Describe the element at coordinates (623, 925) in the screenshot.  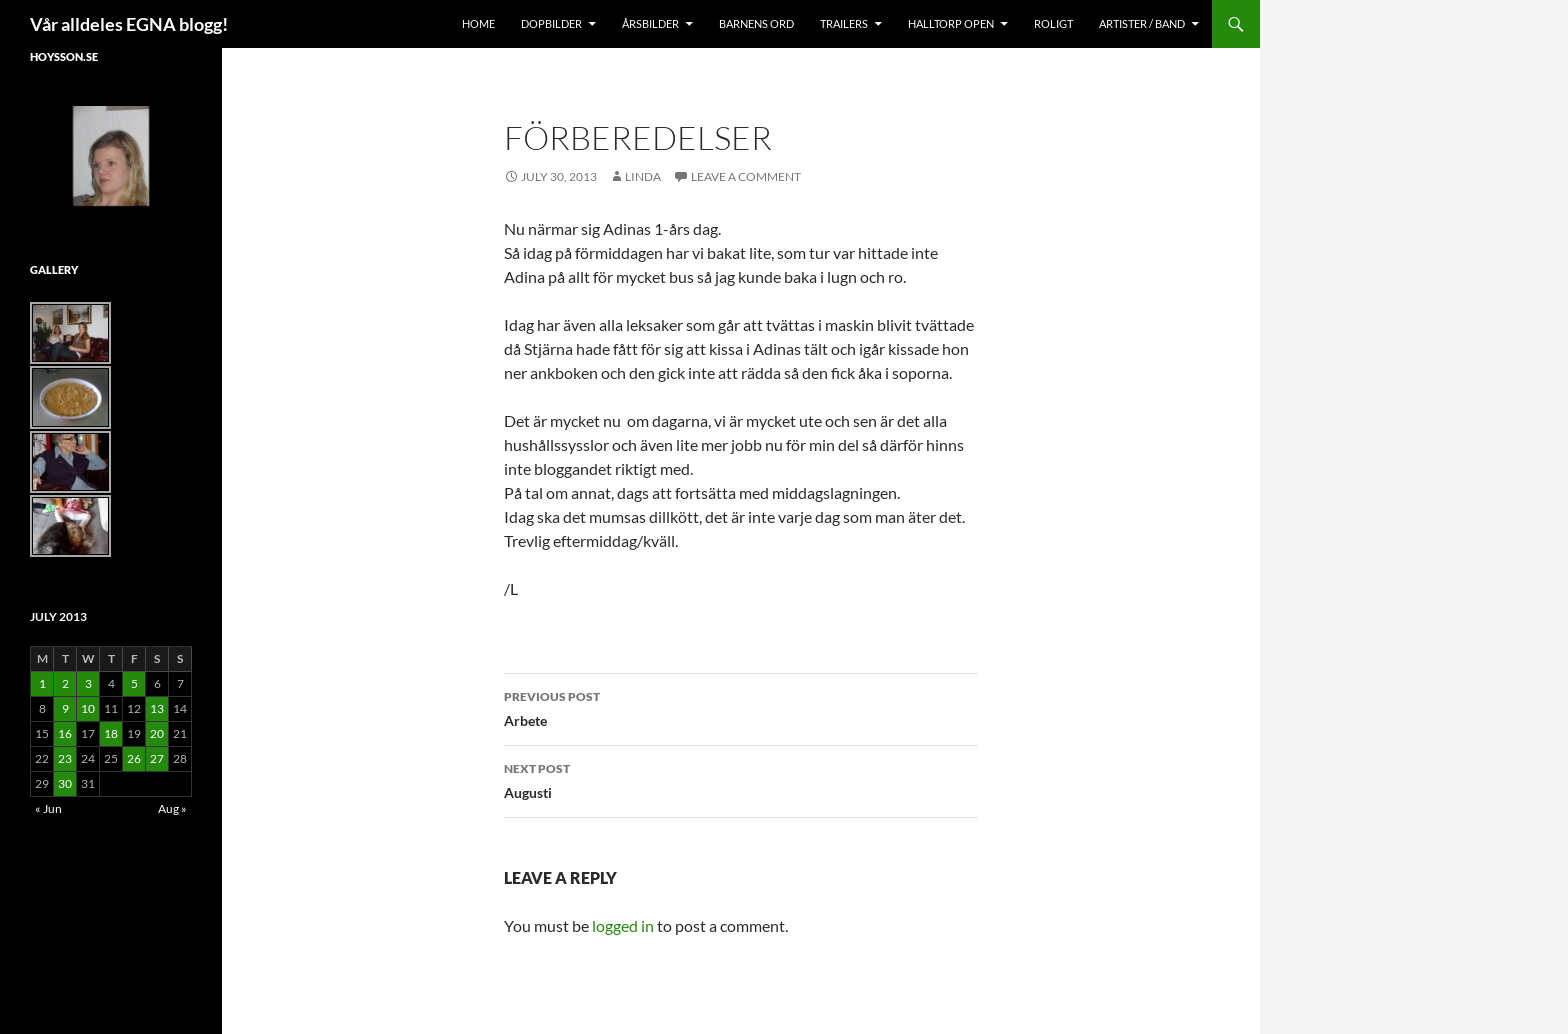
I see `logged in` at that location.